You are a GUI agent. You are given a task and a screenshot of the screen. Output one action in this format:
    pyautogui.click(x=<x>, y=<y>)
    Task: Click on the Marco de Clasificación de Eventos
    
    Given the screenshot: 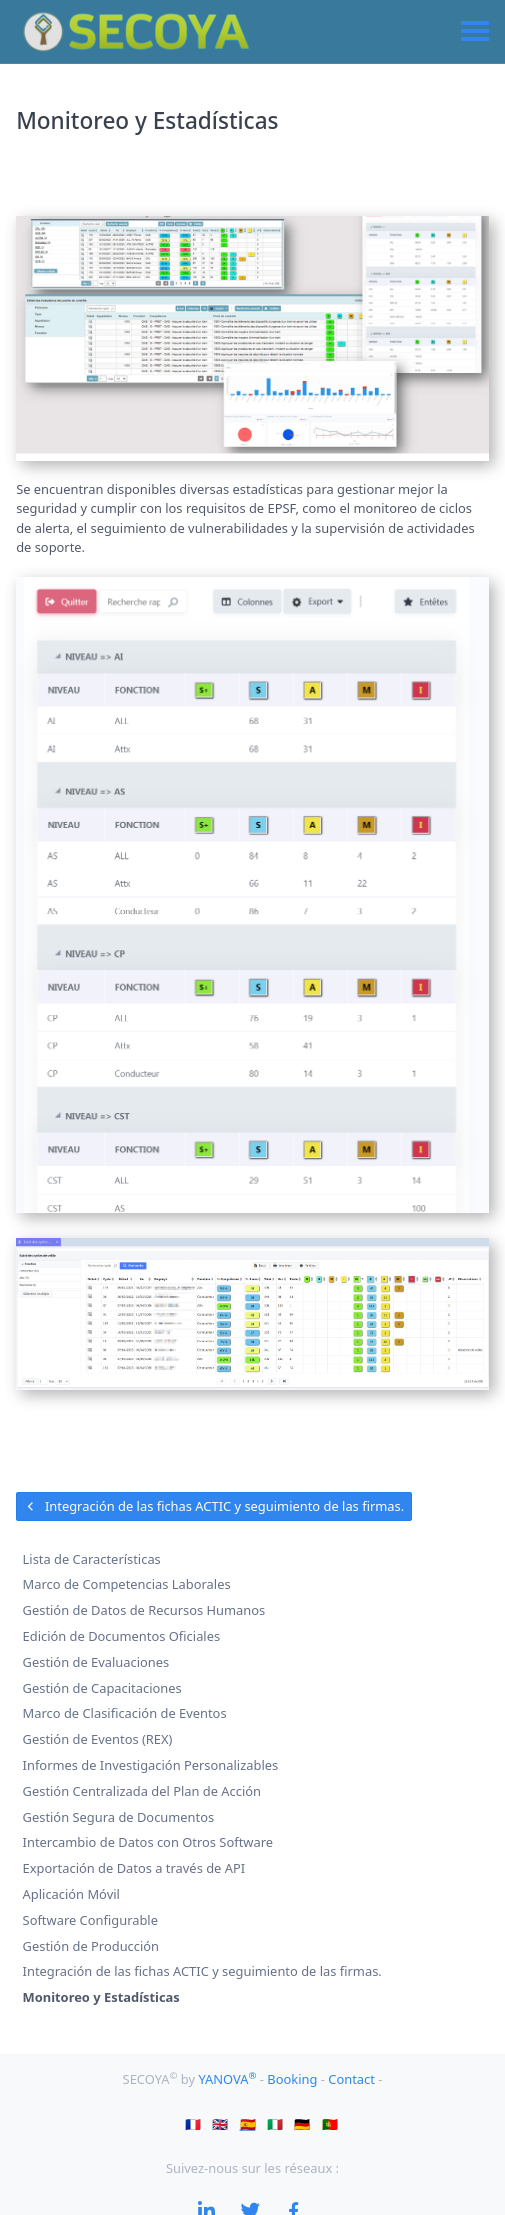 What is the action you would take?
    pyautogui.click(x=125, y=1714)
    